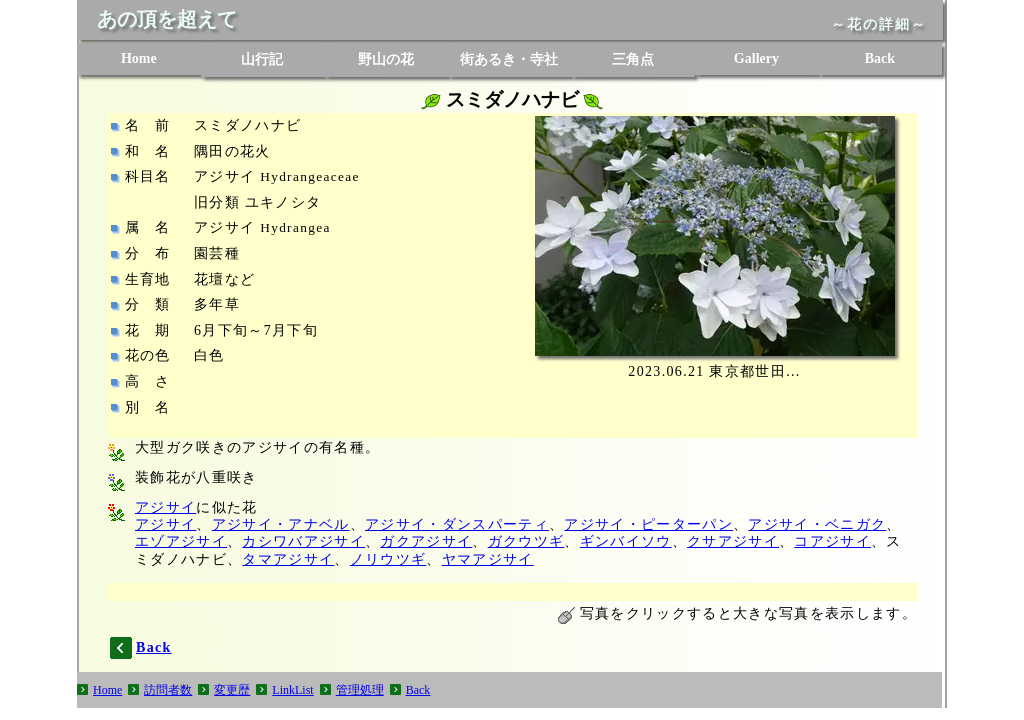  What do you see at coordinates (633, 59) in the screenshot?
I see `三角点` at bounding box center [633, 59].